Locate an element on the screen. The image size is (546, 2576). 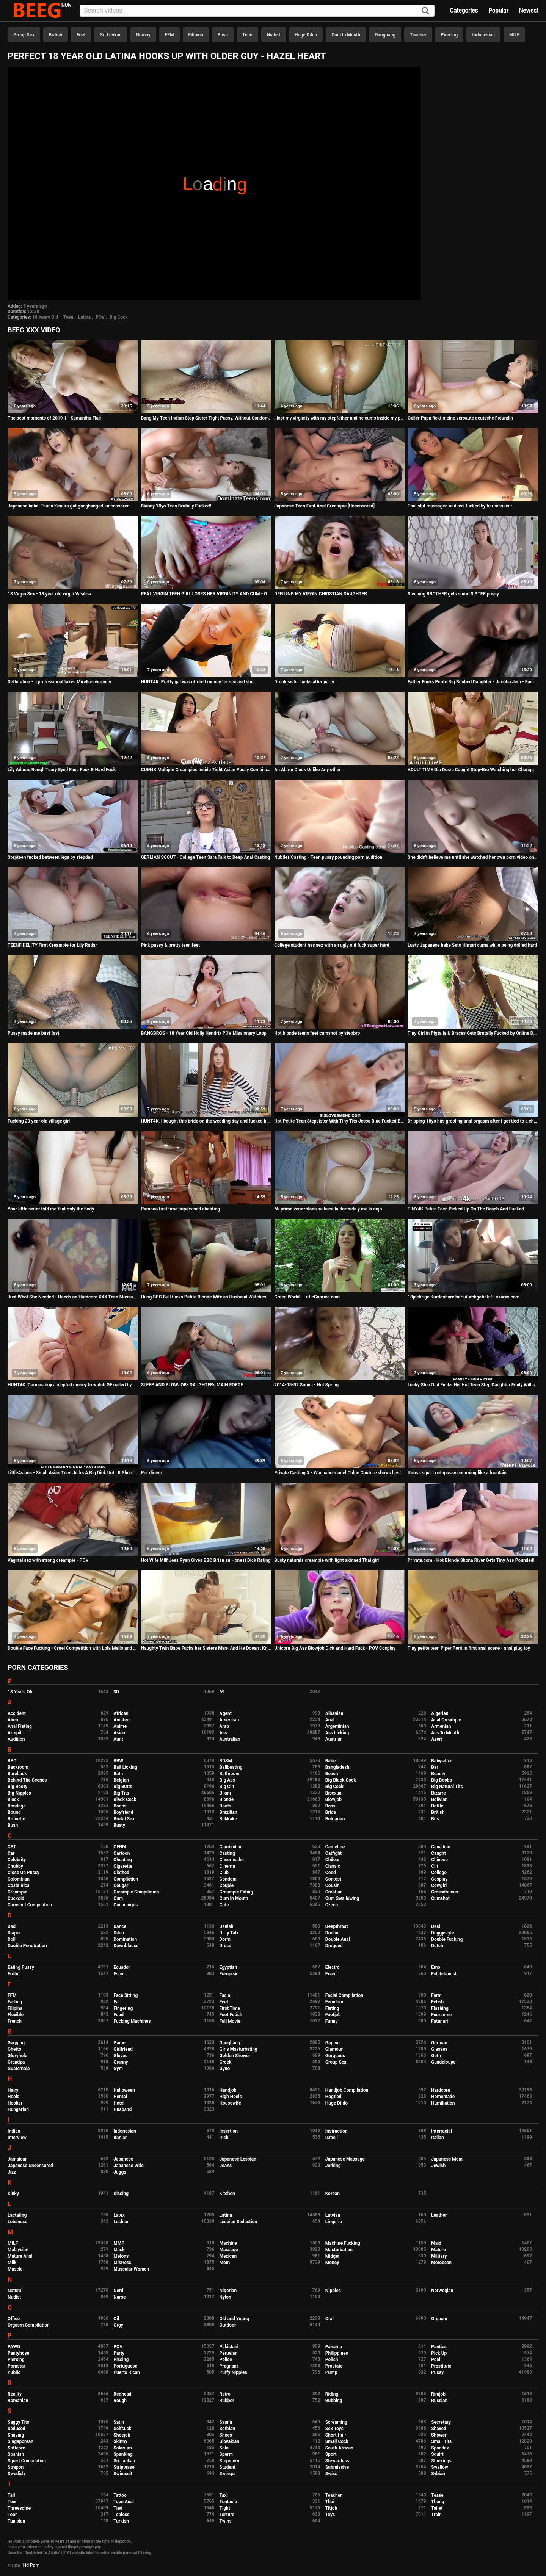
Pick Up is located at coordinates (439, 2353).